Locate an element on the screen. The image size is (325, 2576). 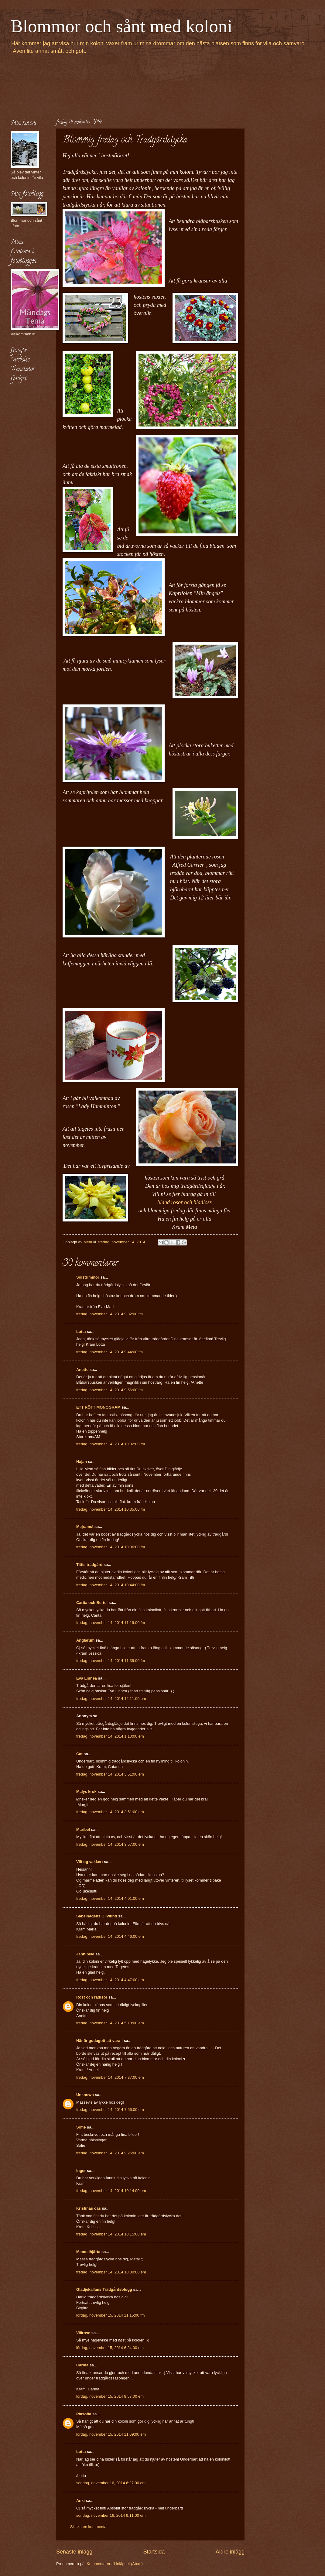
fredag, november 14, 2014 7:37:00 em is located at coordinates (110, 2077).